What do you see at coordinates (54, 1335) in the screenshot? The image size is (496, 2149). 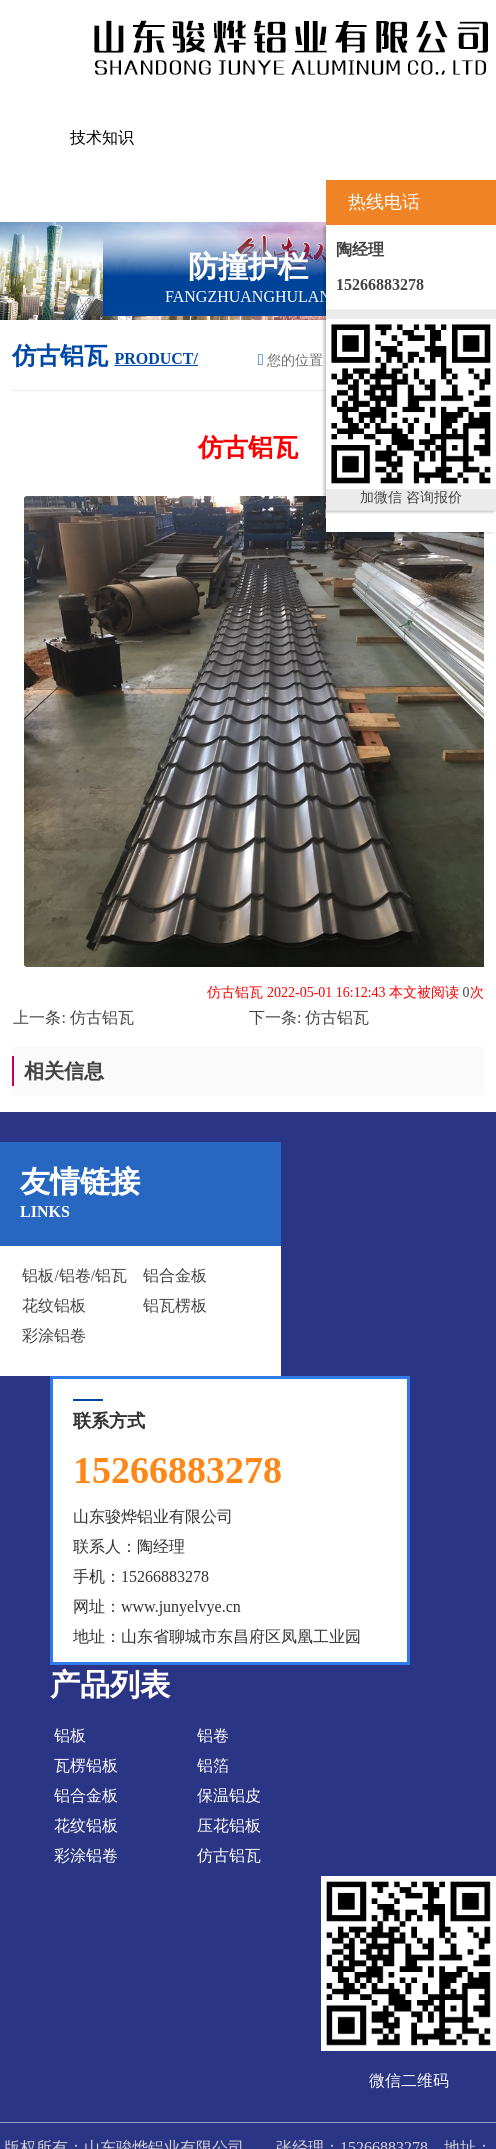 I see `彩涂铝卷` at bounding box center [54, 1335].